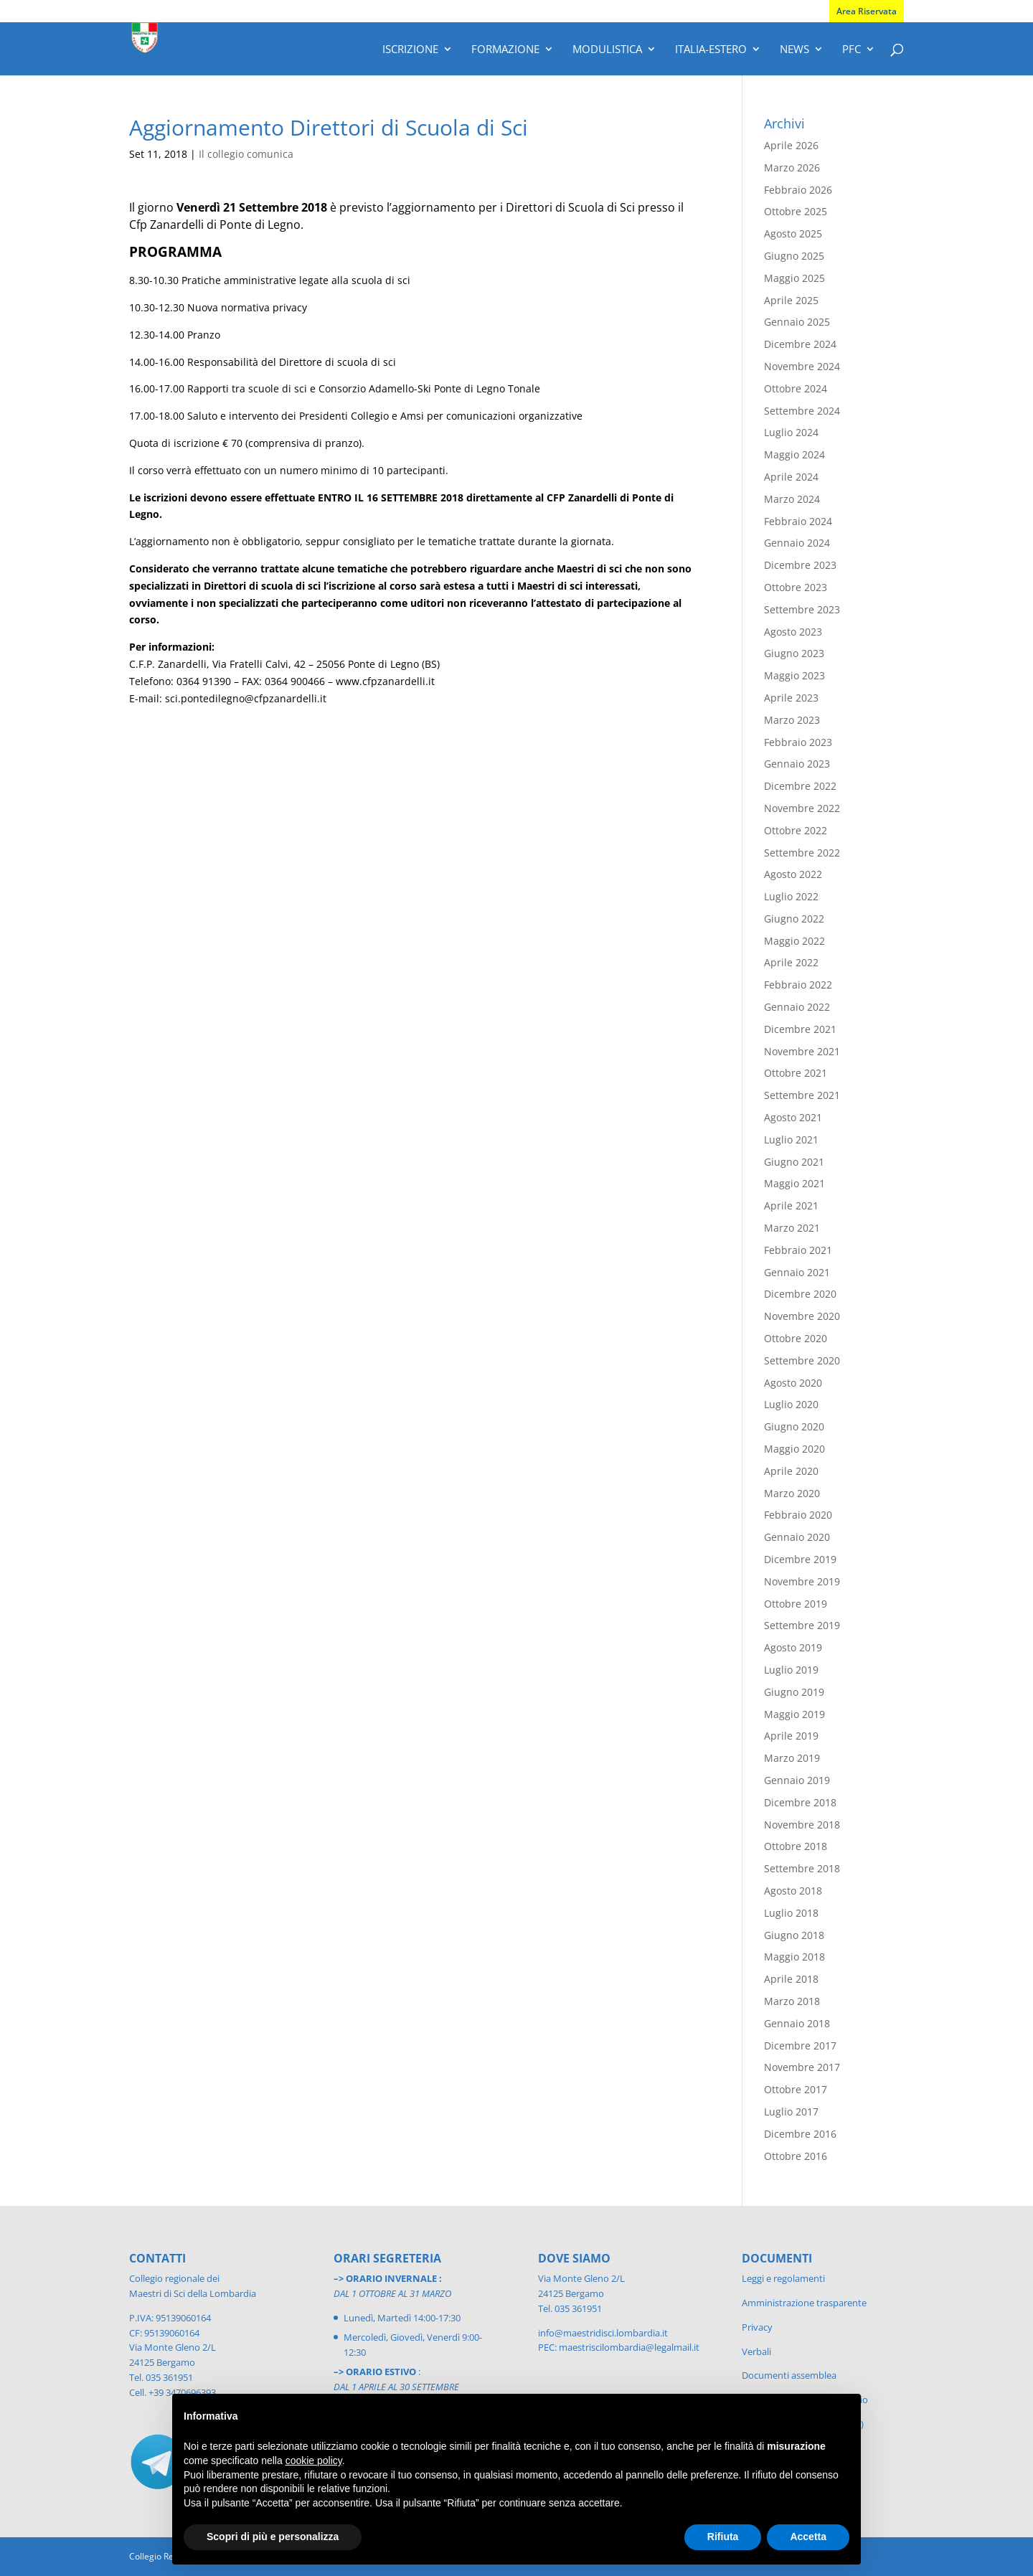 The width and height of the screenshot is (1033, 2576). Describe the element at coordinates (802, 1625) in the screenshot. I see `Settembre 2019` at that location.